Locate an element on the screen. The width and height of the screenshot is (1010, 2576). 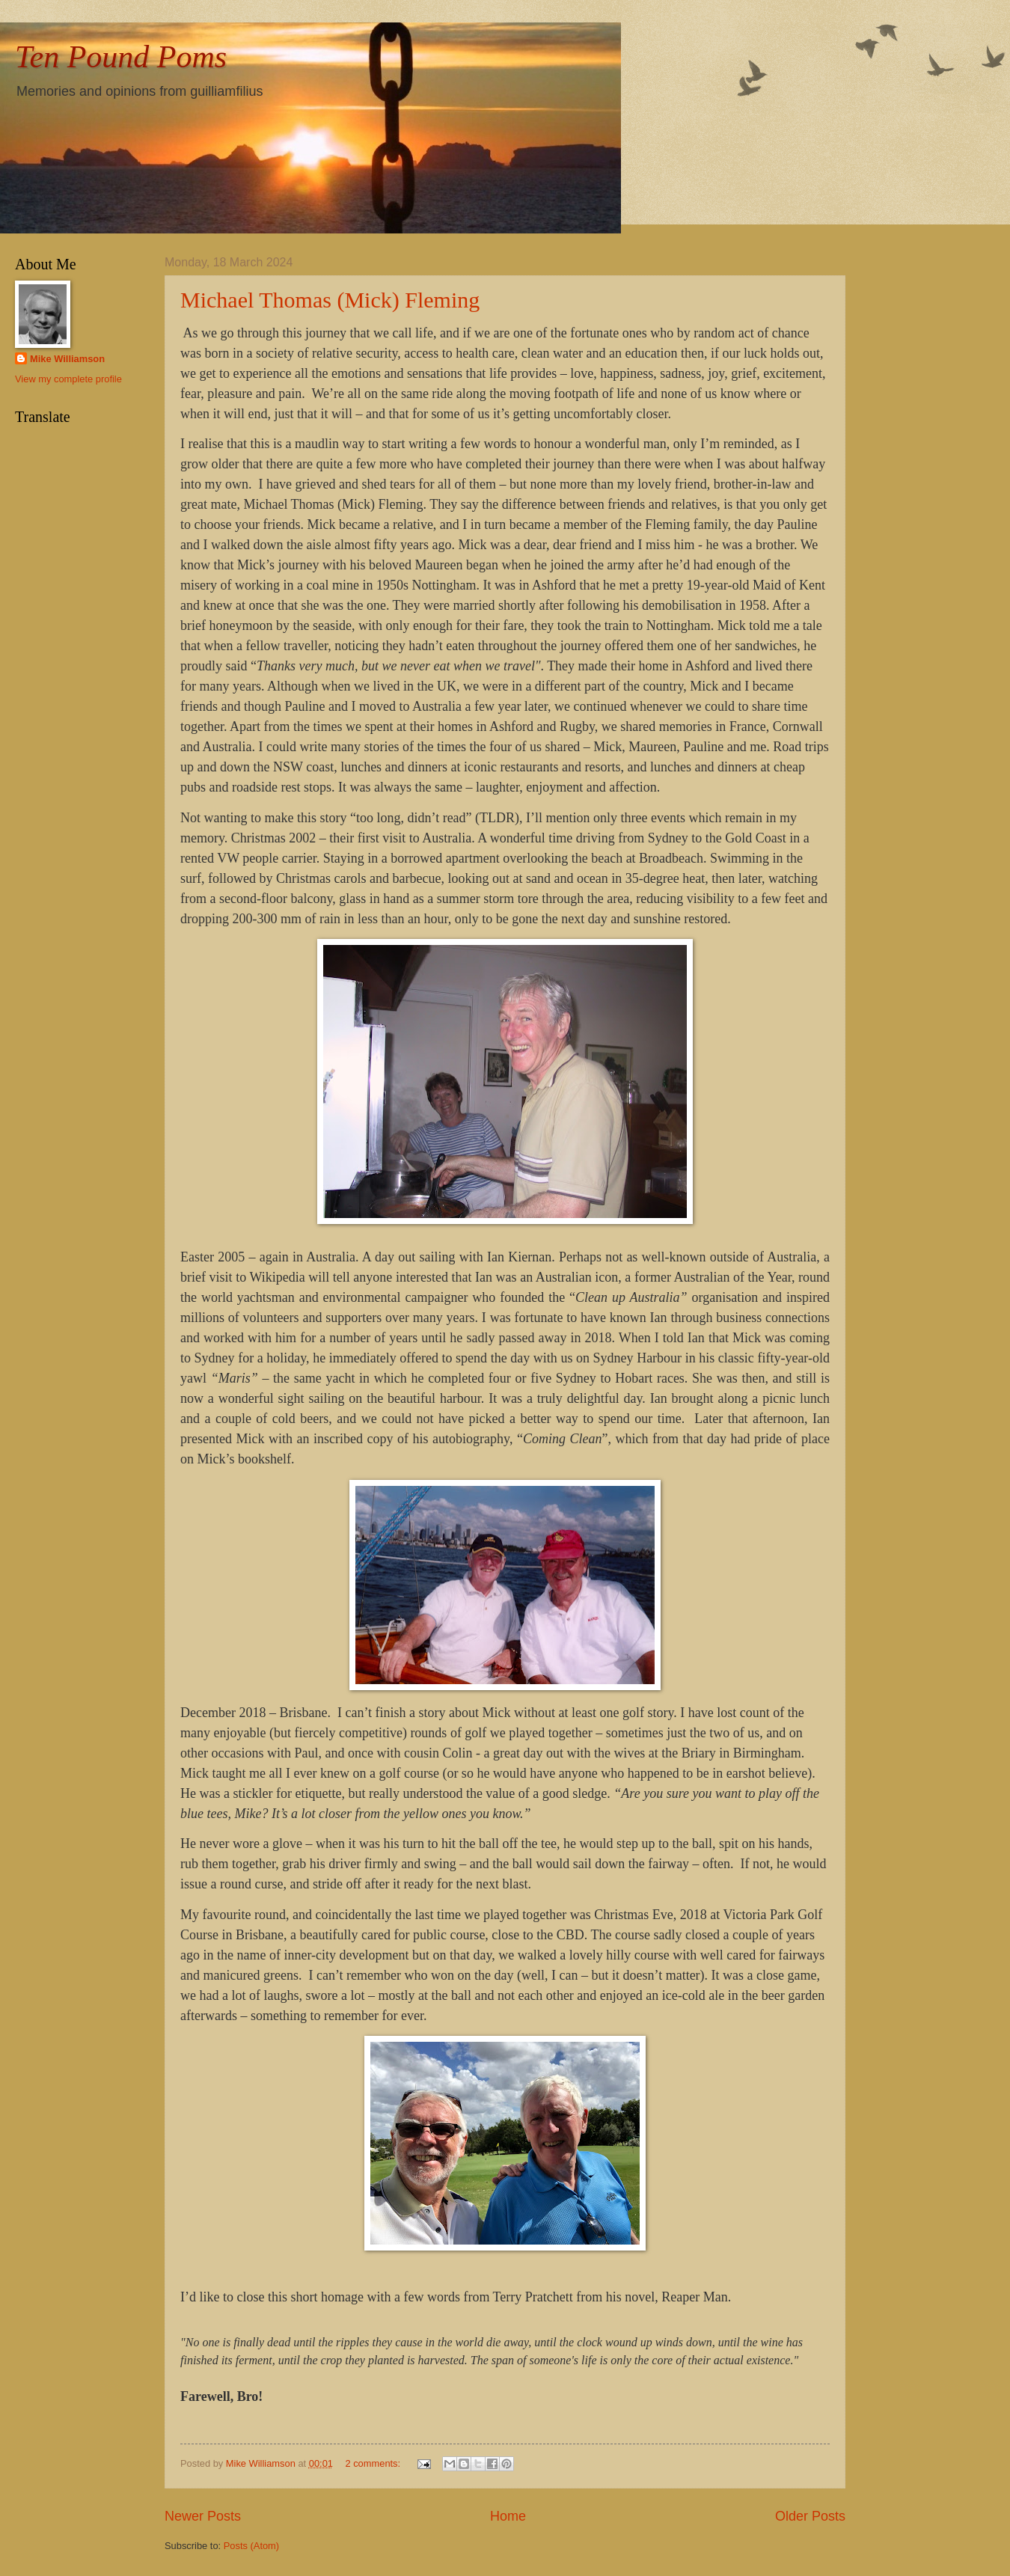
Home is located at coordinates (508, 2516).